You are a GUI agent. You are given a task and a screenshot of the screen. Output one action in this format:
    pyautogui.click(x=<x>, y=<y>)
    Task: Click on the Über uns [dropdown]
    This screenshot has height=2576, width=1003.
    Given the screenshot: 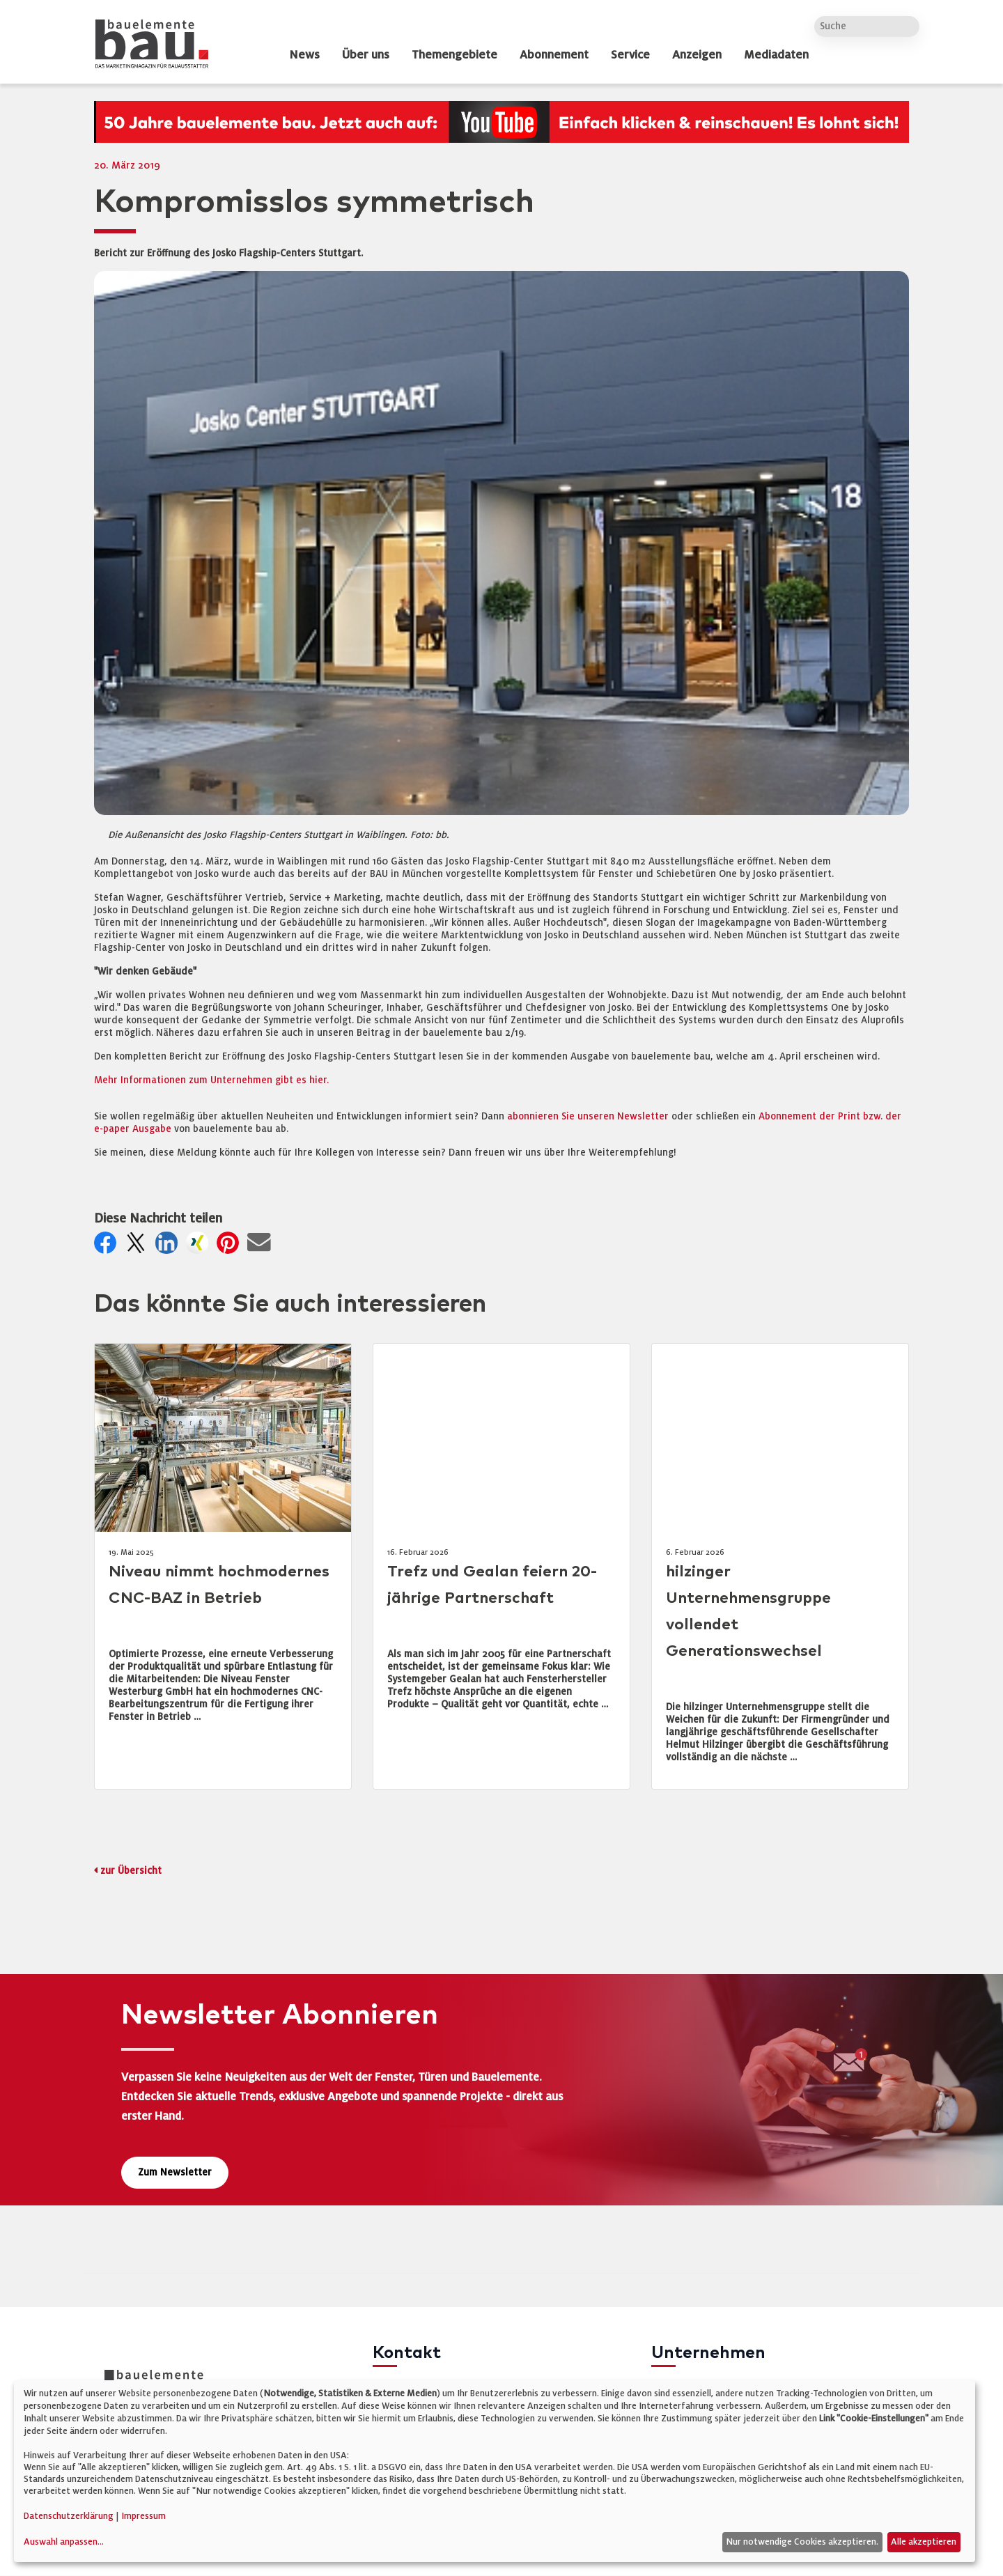 What is the action you would take?
    pyautogui.click(x=365, y=55)
    